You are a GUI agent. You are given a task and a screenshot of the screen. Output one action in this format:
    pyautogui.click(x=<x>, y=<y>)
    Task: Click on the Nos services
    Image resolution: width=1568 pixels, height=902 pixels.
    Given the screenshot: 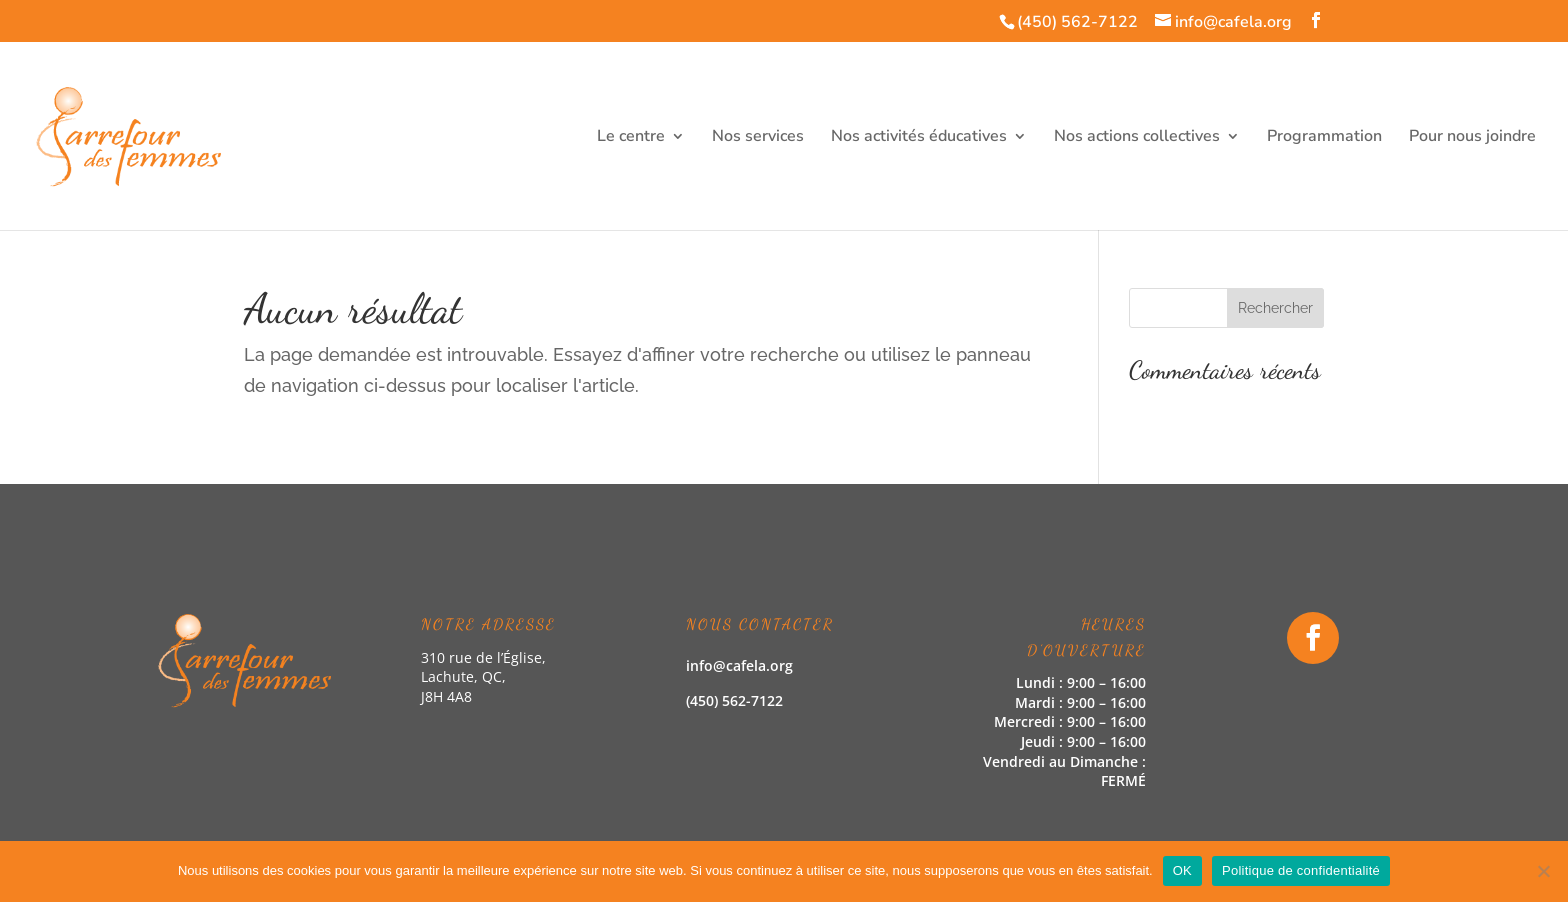 What is the action you would take?
    pyautogui.click(x=758, y=138)
    